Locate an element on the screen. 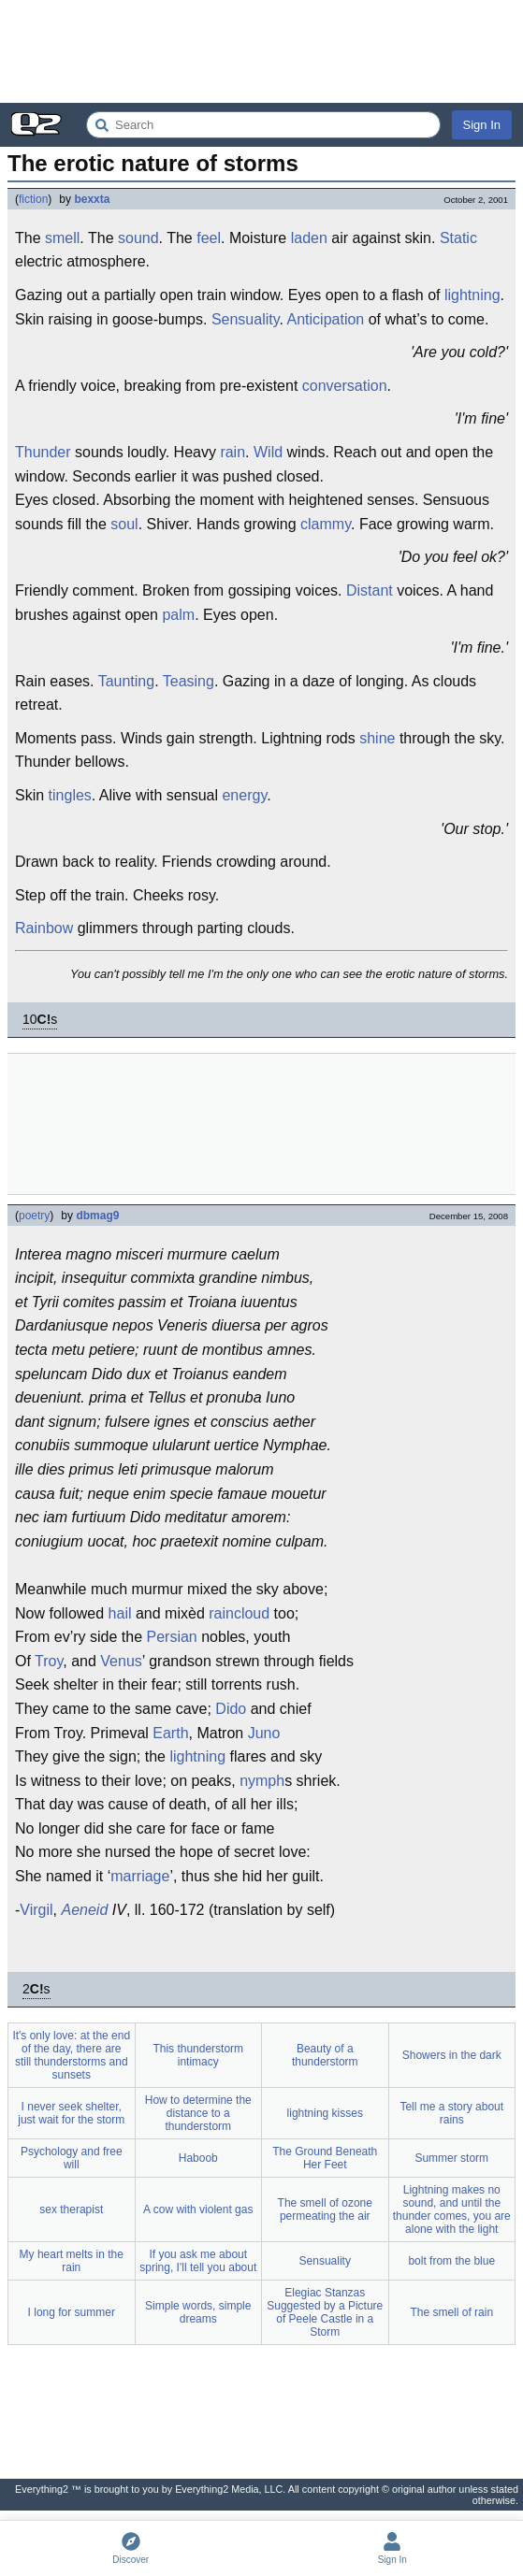 The width and height of the screenshot is (523, 2576). soul is located at coordinates (124, 524).